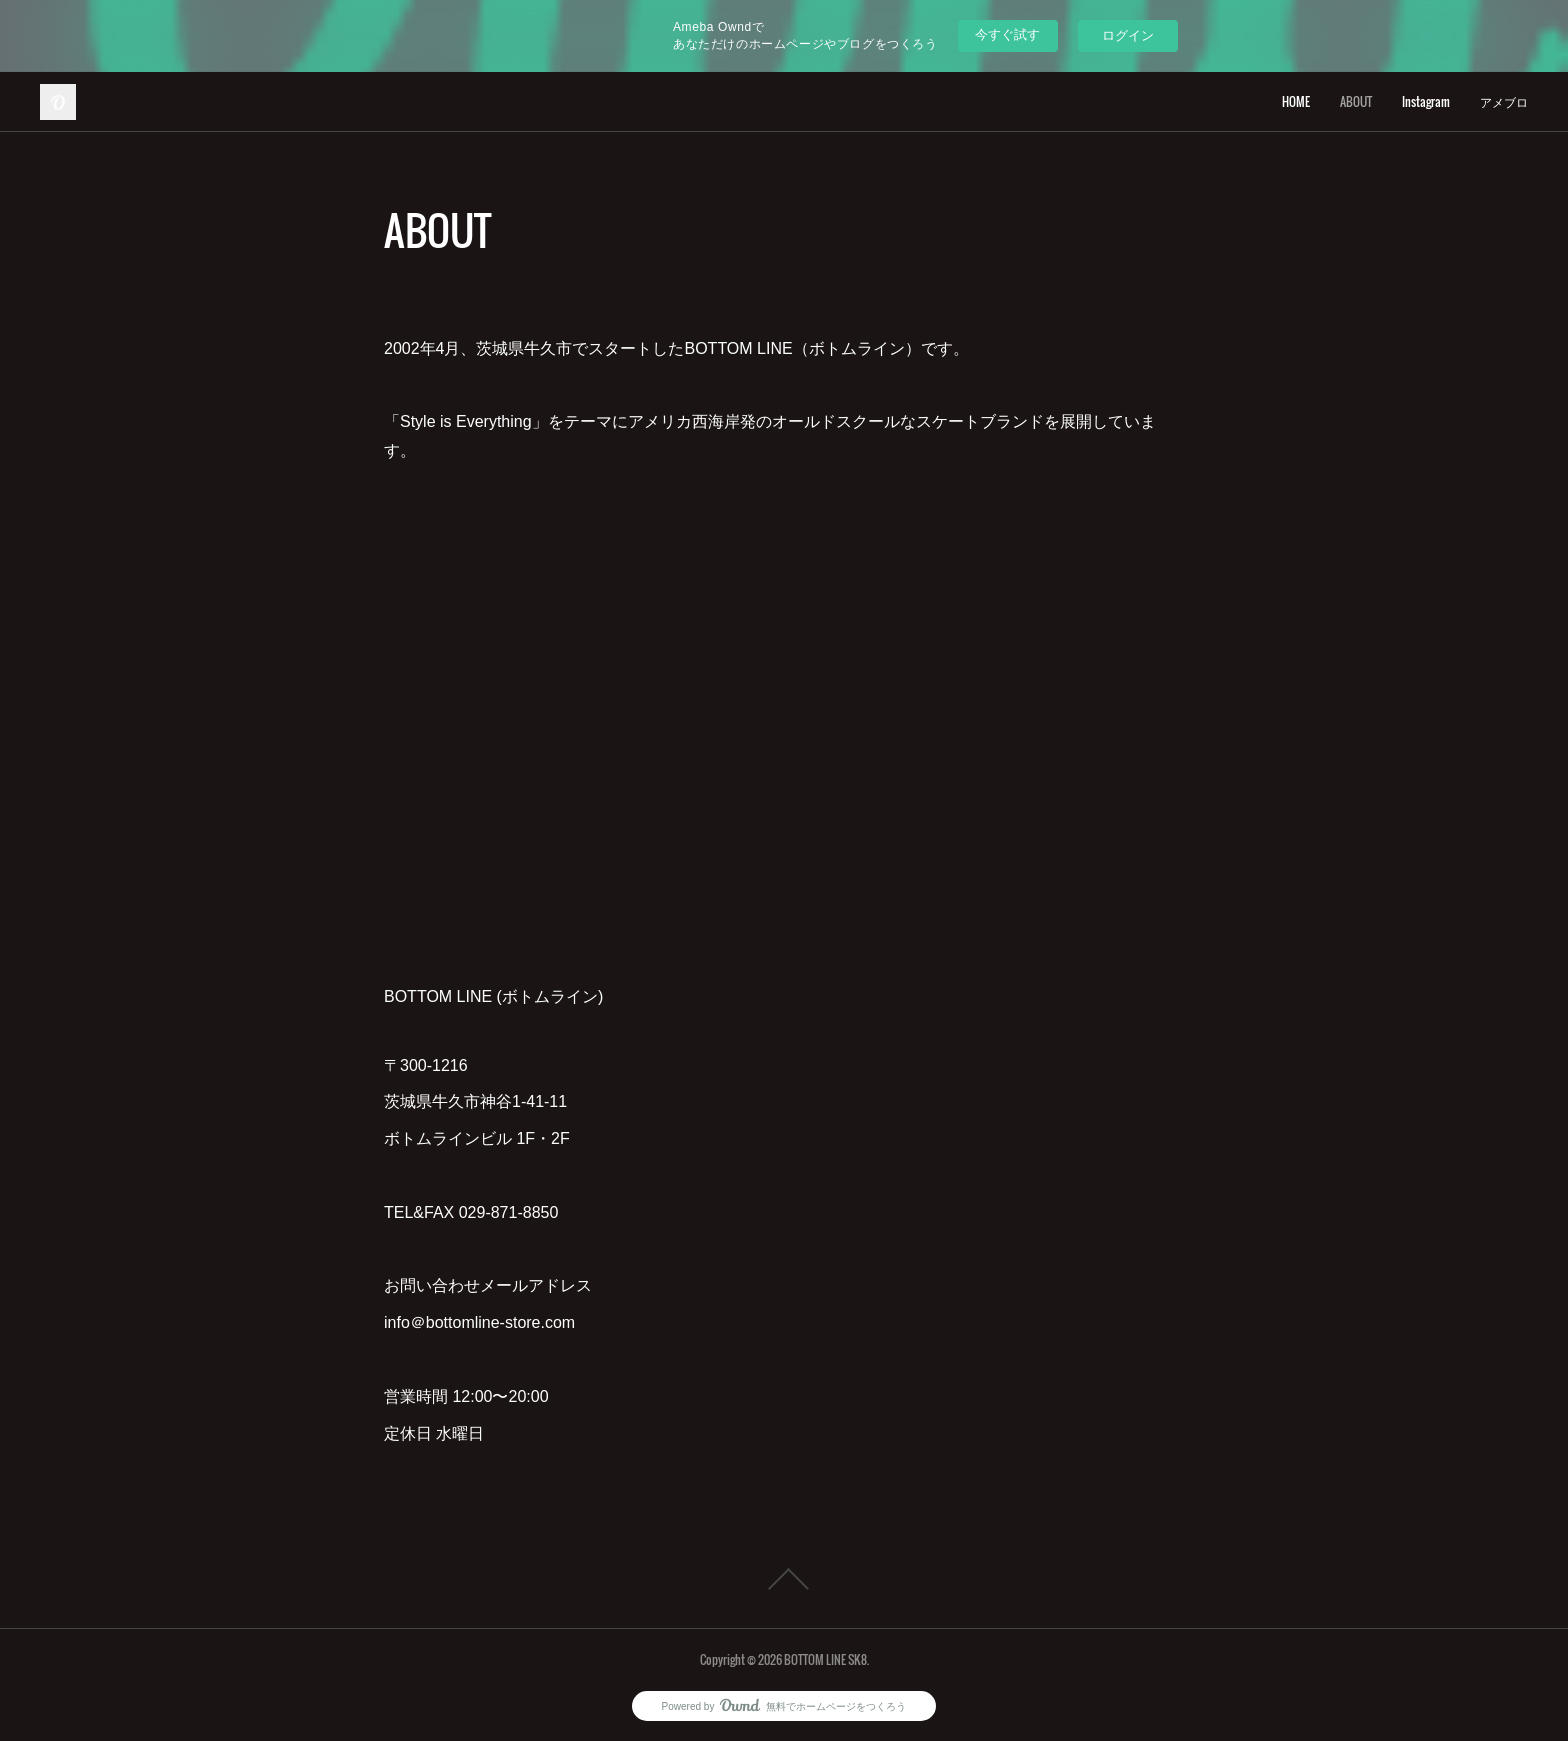  What do you see at coordinates (1007, 34) in the screenshot?
I see `今すぐ試す` at bounding box center [1007, 34].